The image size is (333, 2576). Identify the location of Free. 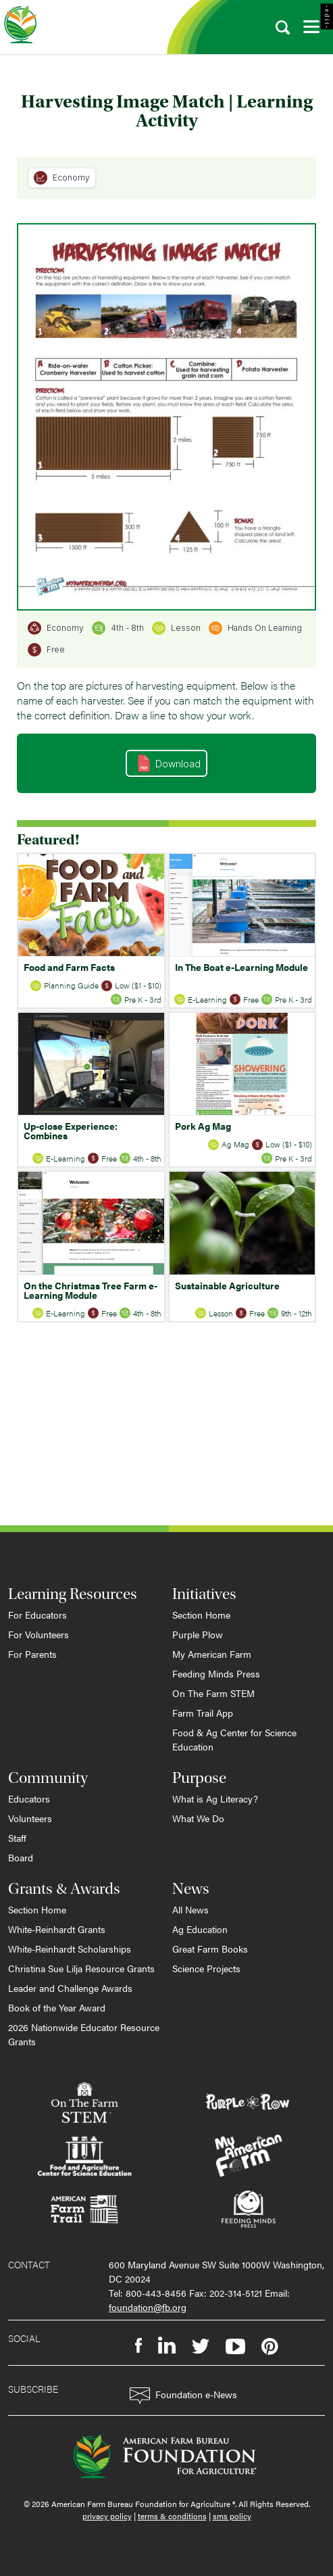
(46, 650).